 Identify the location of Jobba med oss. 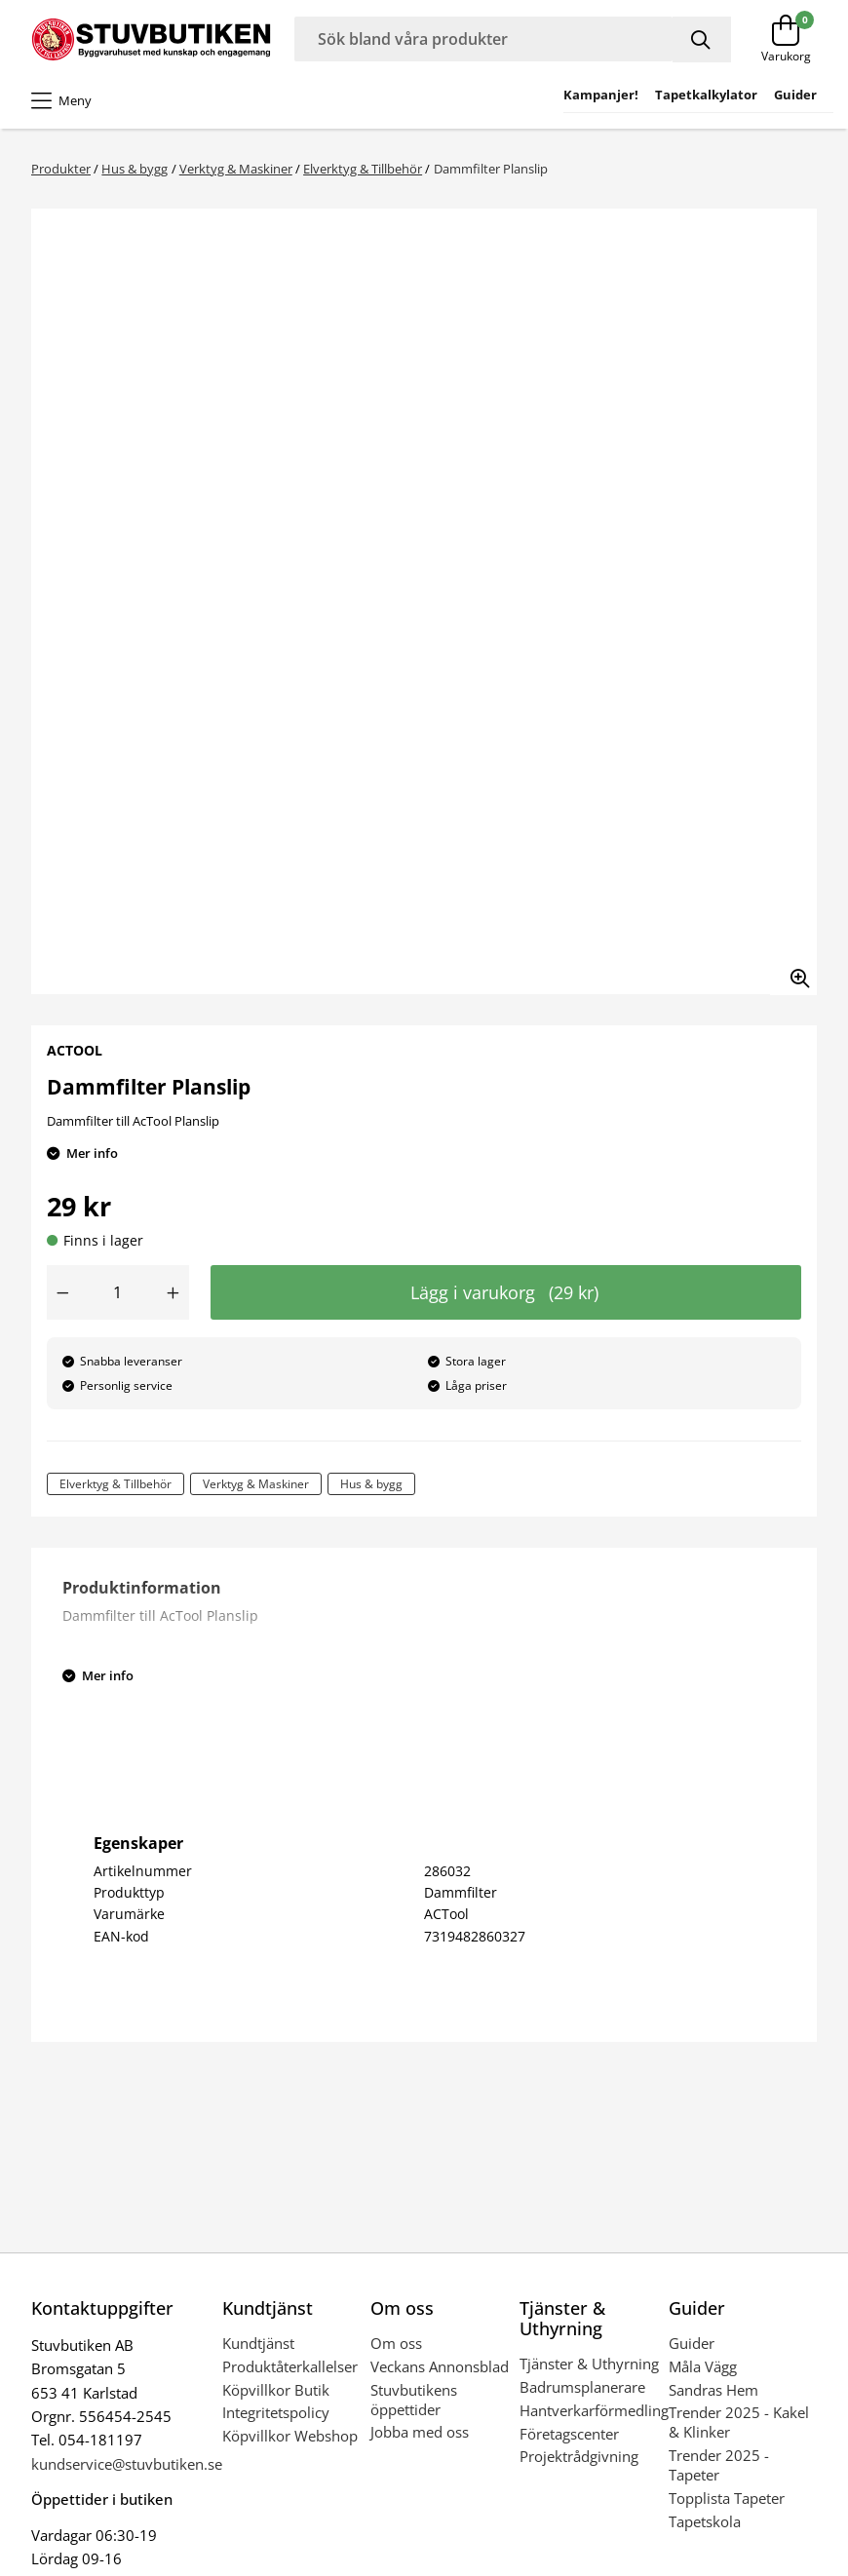
(419, 2431).